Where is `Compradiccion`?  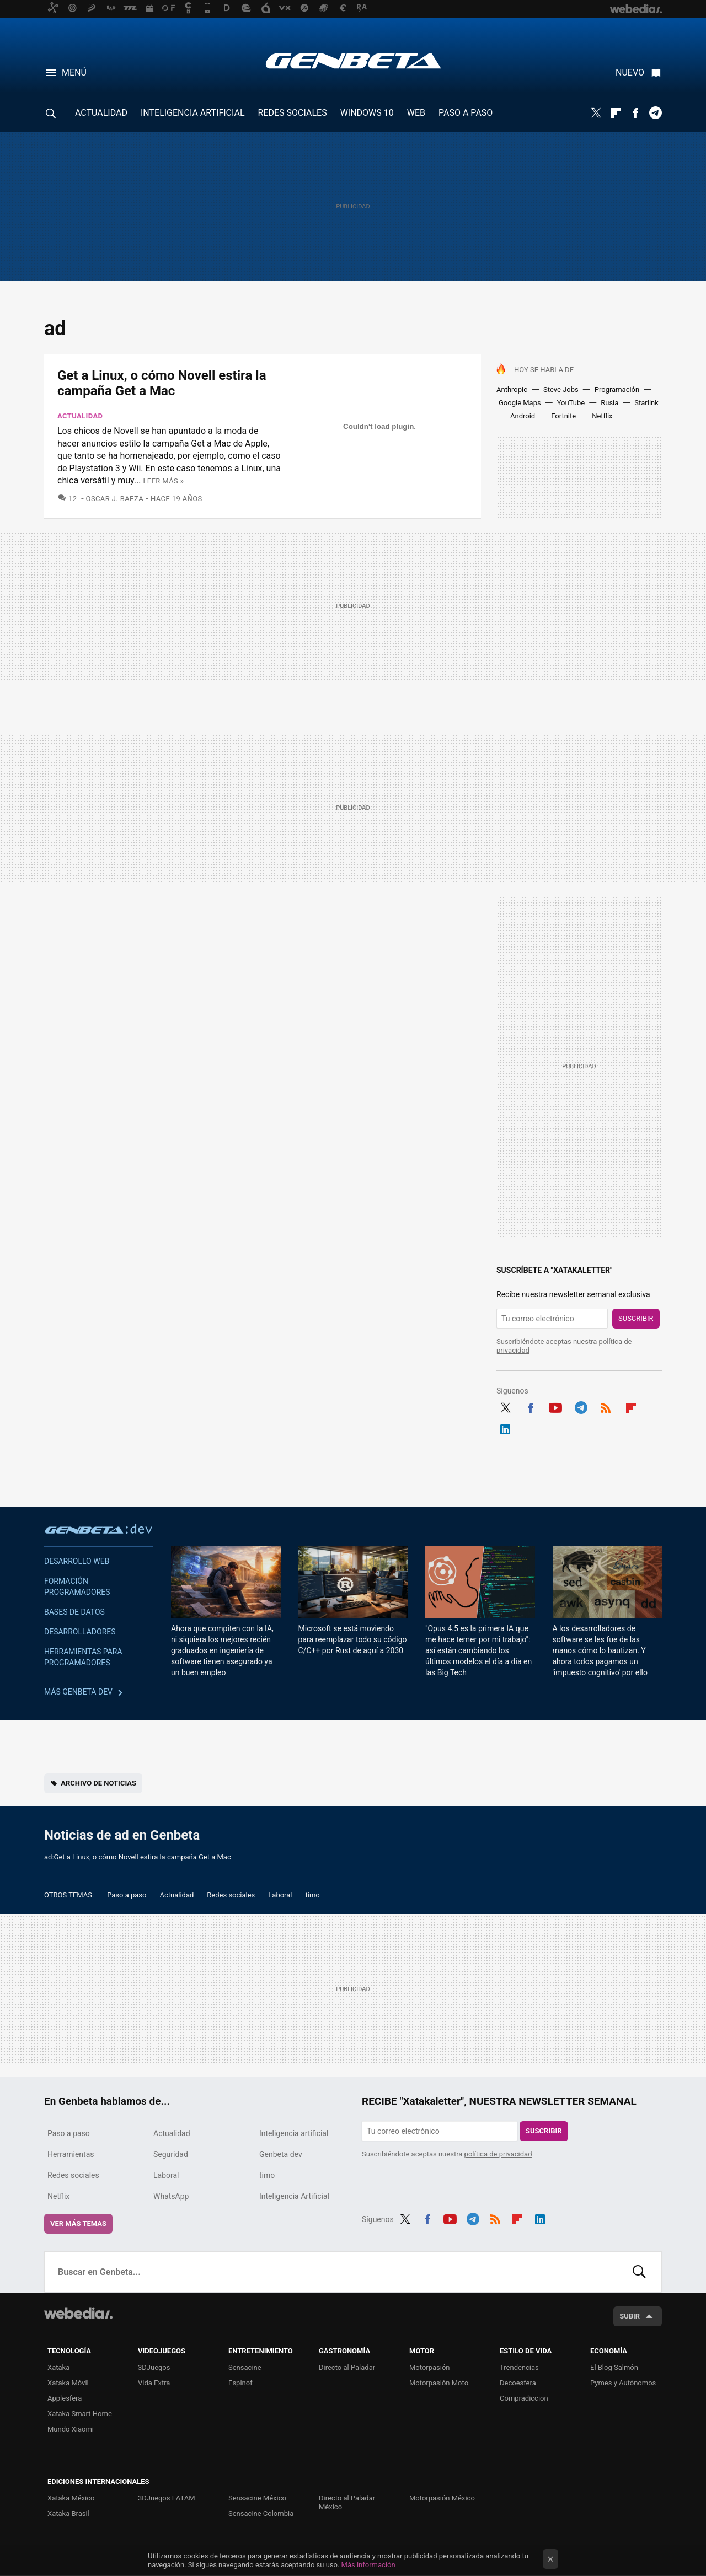
Compradiccion is located at coordinates (524, 2398).